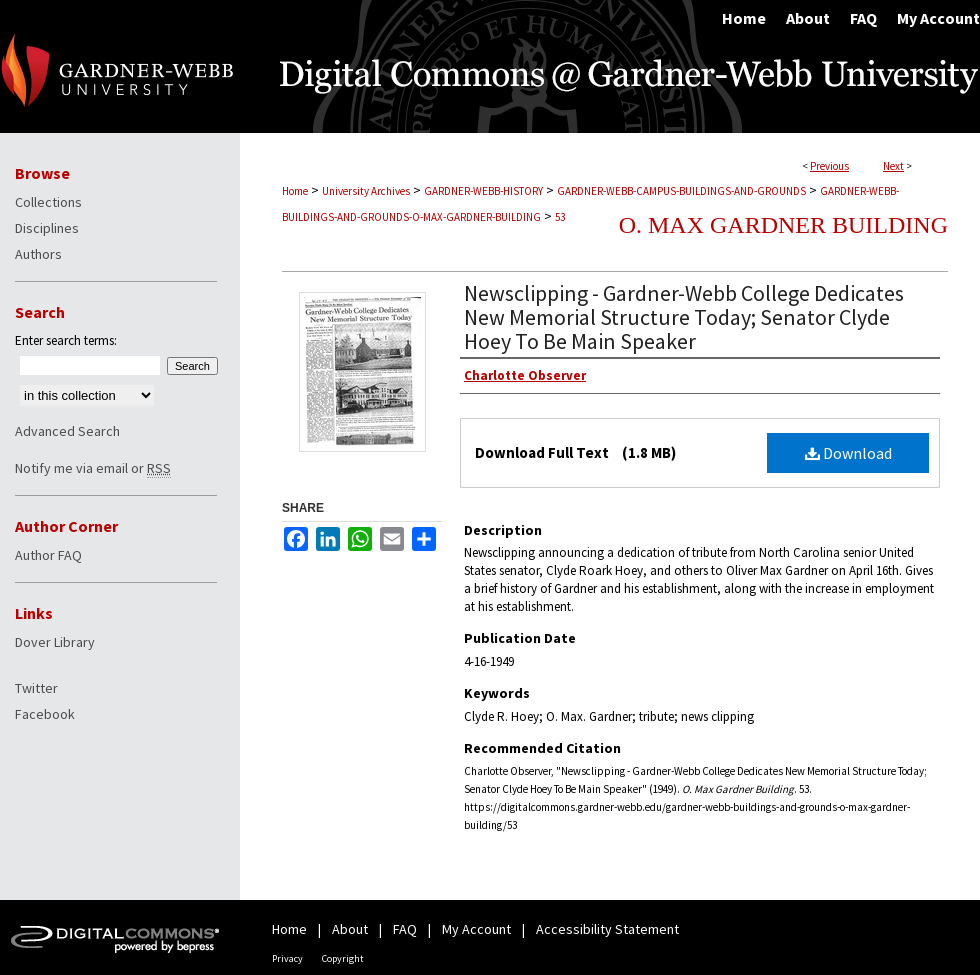 This screenshot has width=980, height=975. Describe the element at coordinates (295, 191) in the screenshot. I see `Home` at that location.